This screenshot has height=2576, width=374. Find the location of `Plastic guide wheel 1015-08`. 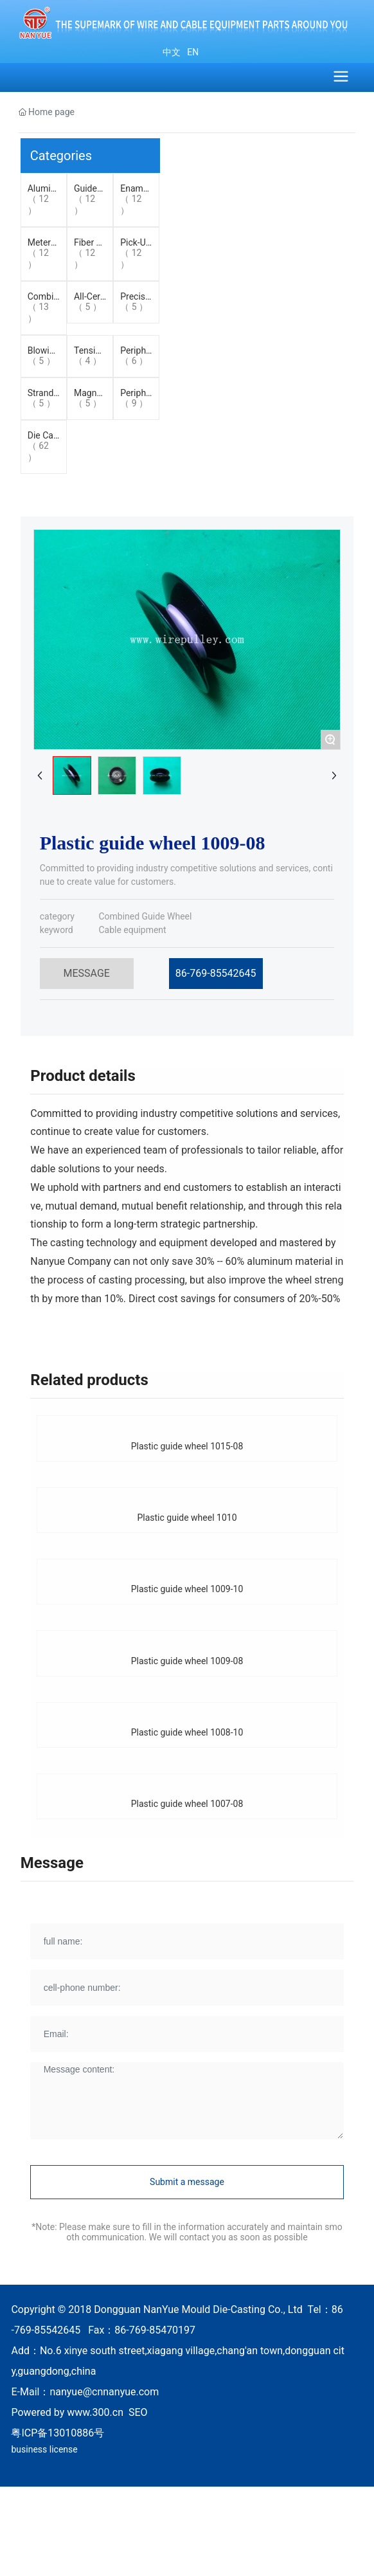

Plastic guide wheel 1015-08 is located at coordinates (187, 1446).